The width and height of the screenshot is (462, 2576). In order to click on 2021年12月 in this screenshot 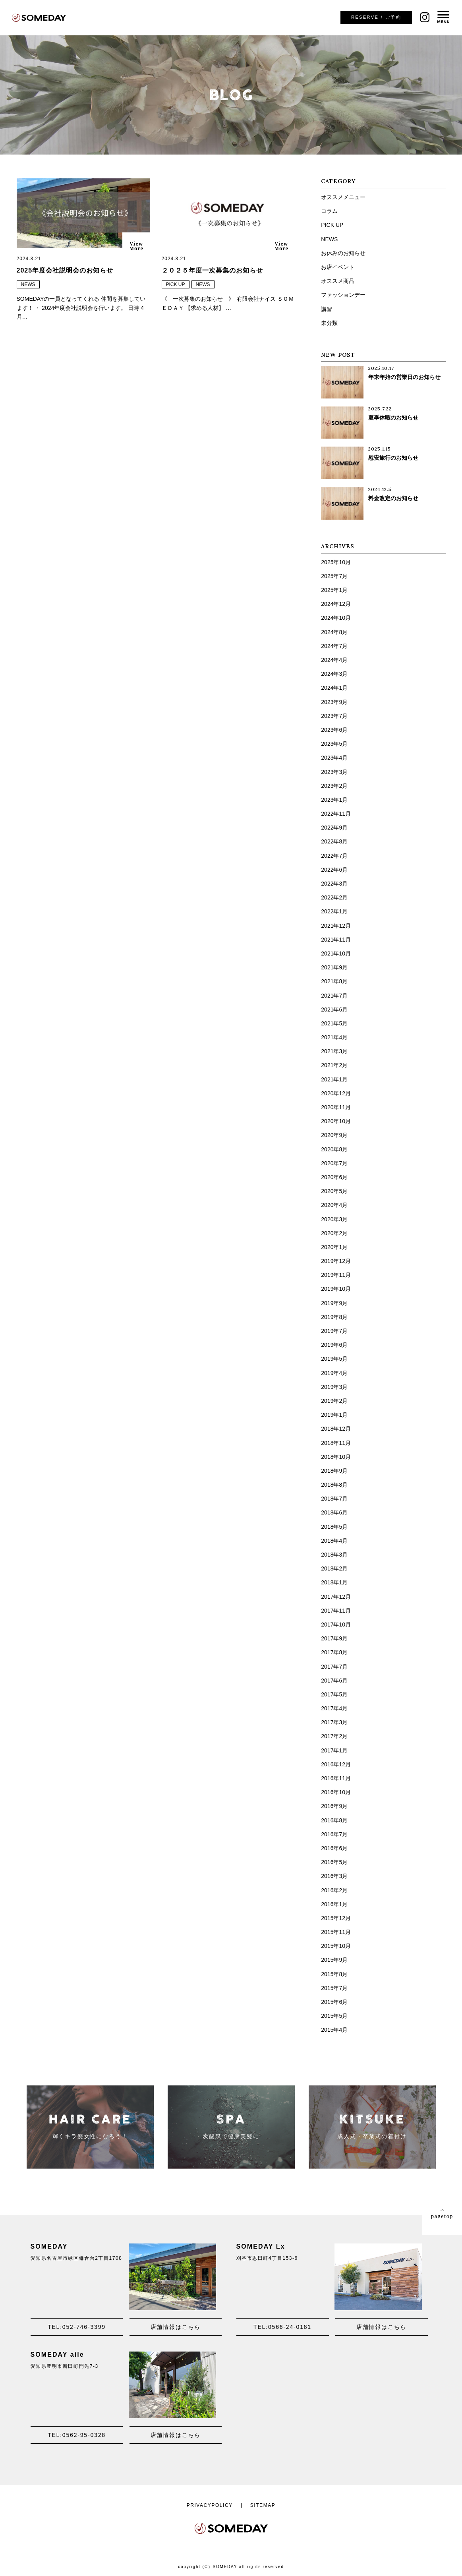, I will do `click(336, 925)`.